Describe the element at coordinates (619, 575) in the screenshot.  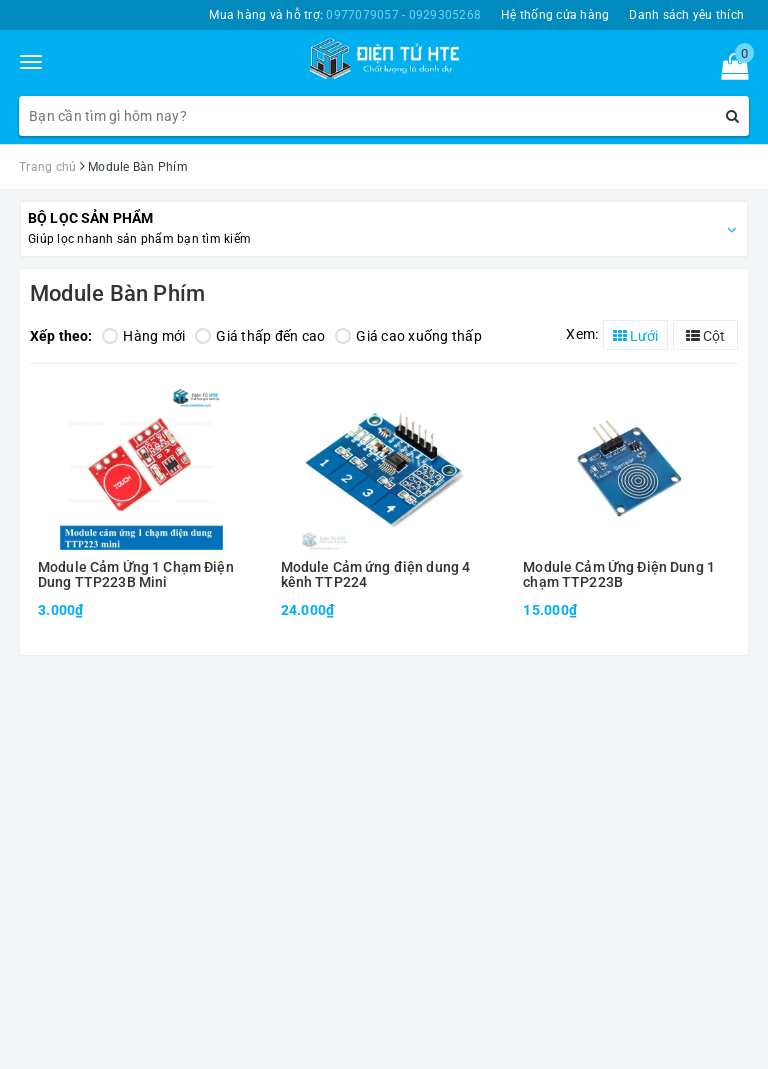
I see `Module Cảm Ứng Điện Dung 1 chạm TTP223B` at that location.